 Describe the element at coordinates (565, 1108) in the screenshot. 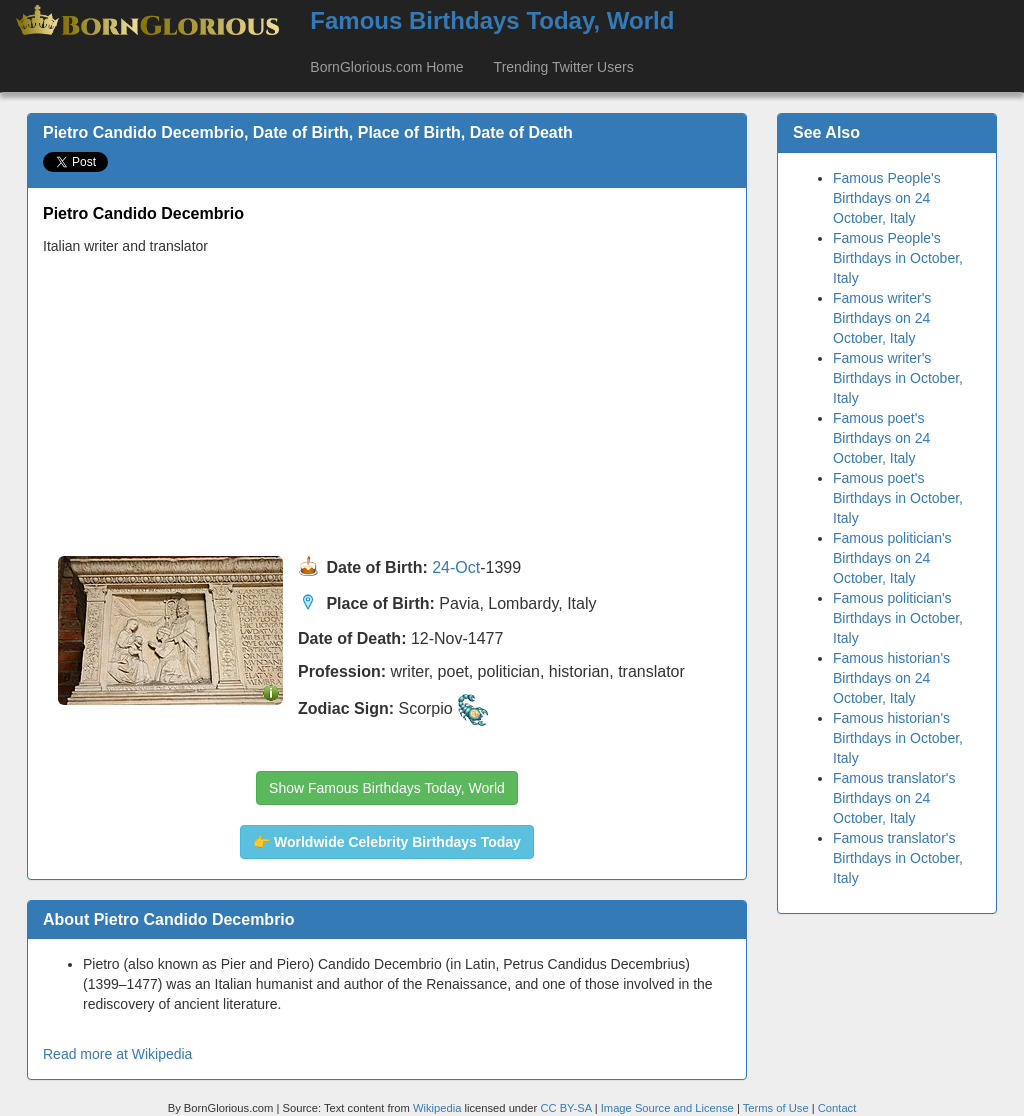

I see `CC BY-SA` at that location.